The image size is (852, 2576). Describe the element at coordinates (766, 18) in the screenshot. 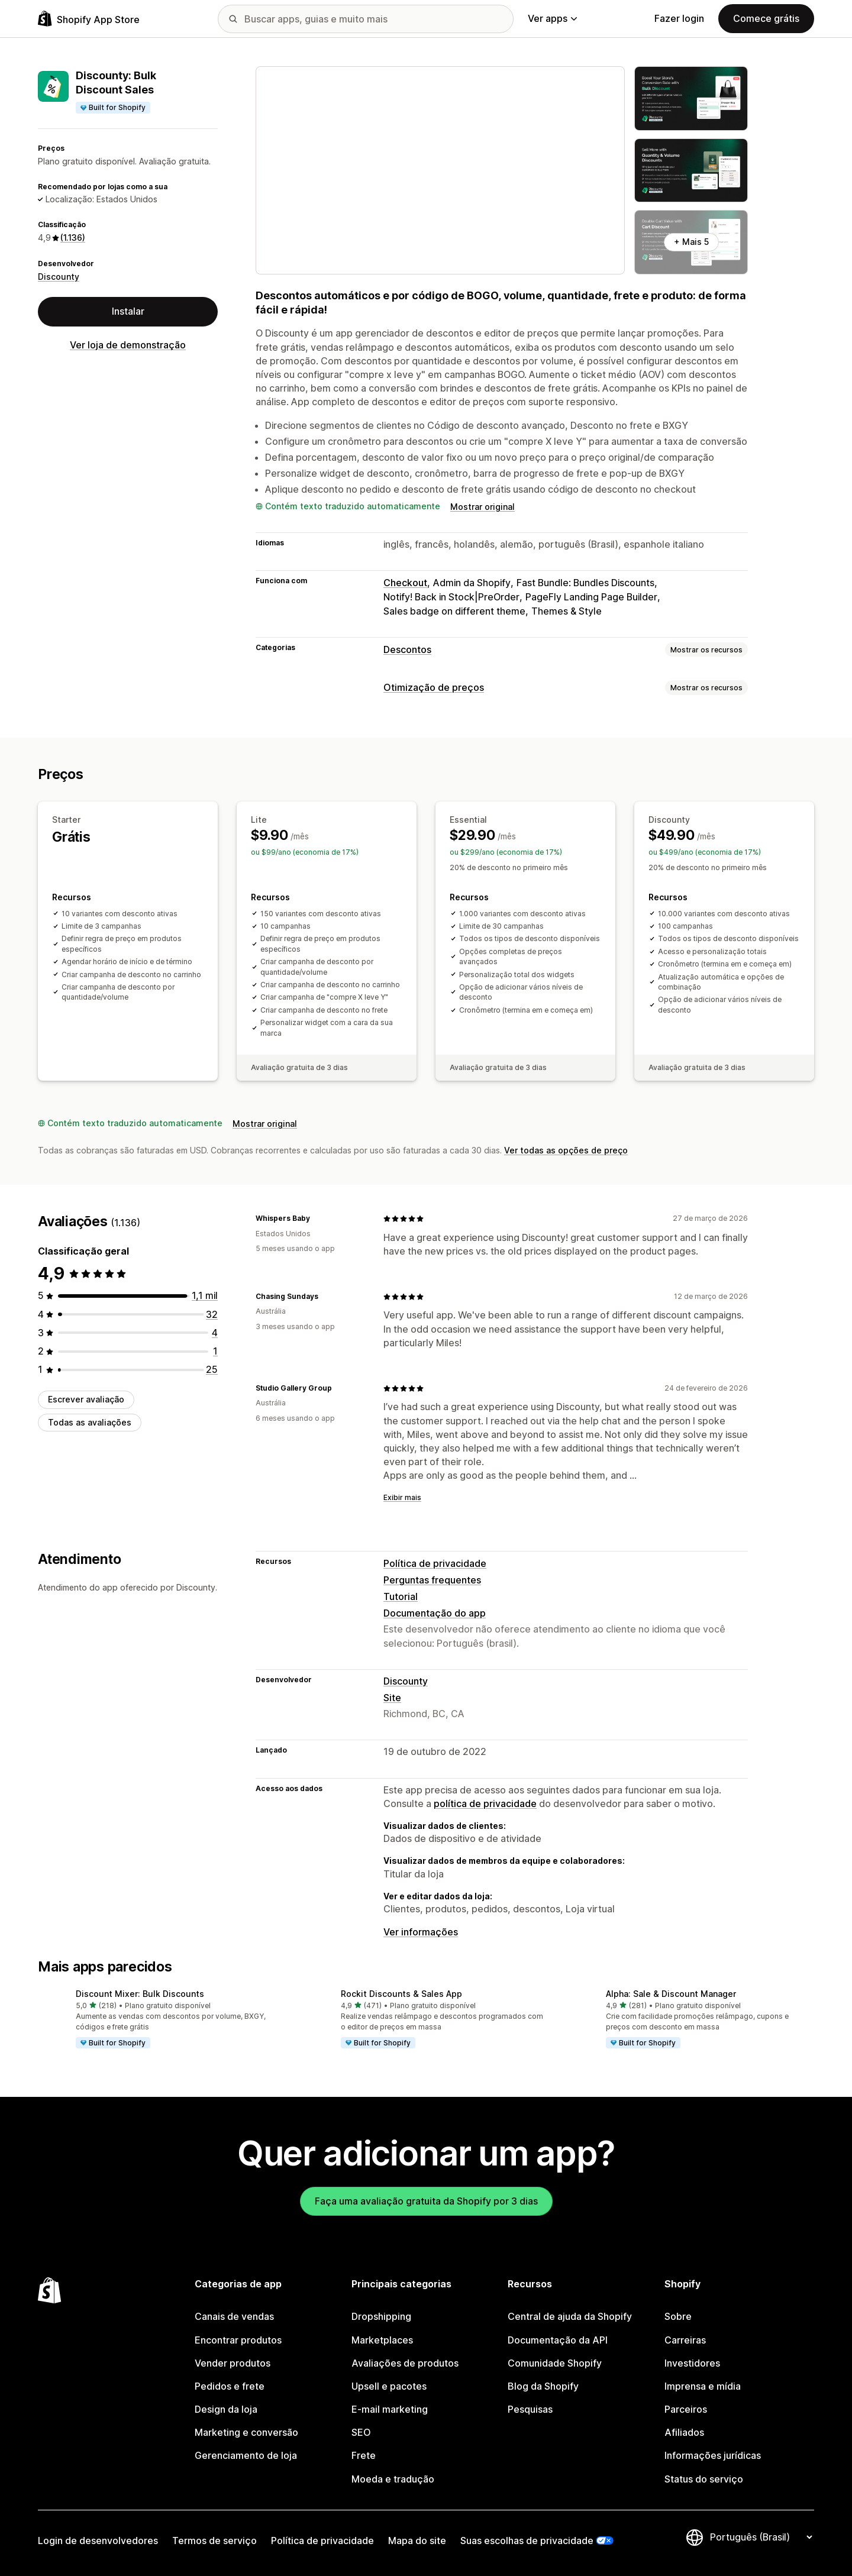

I see `Comece grátis` at that location.